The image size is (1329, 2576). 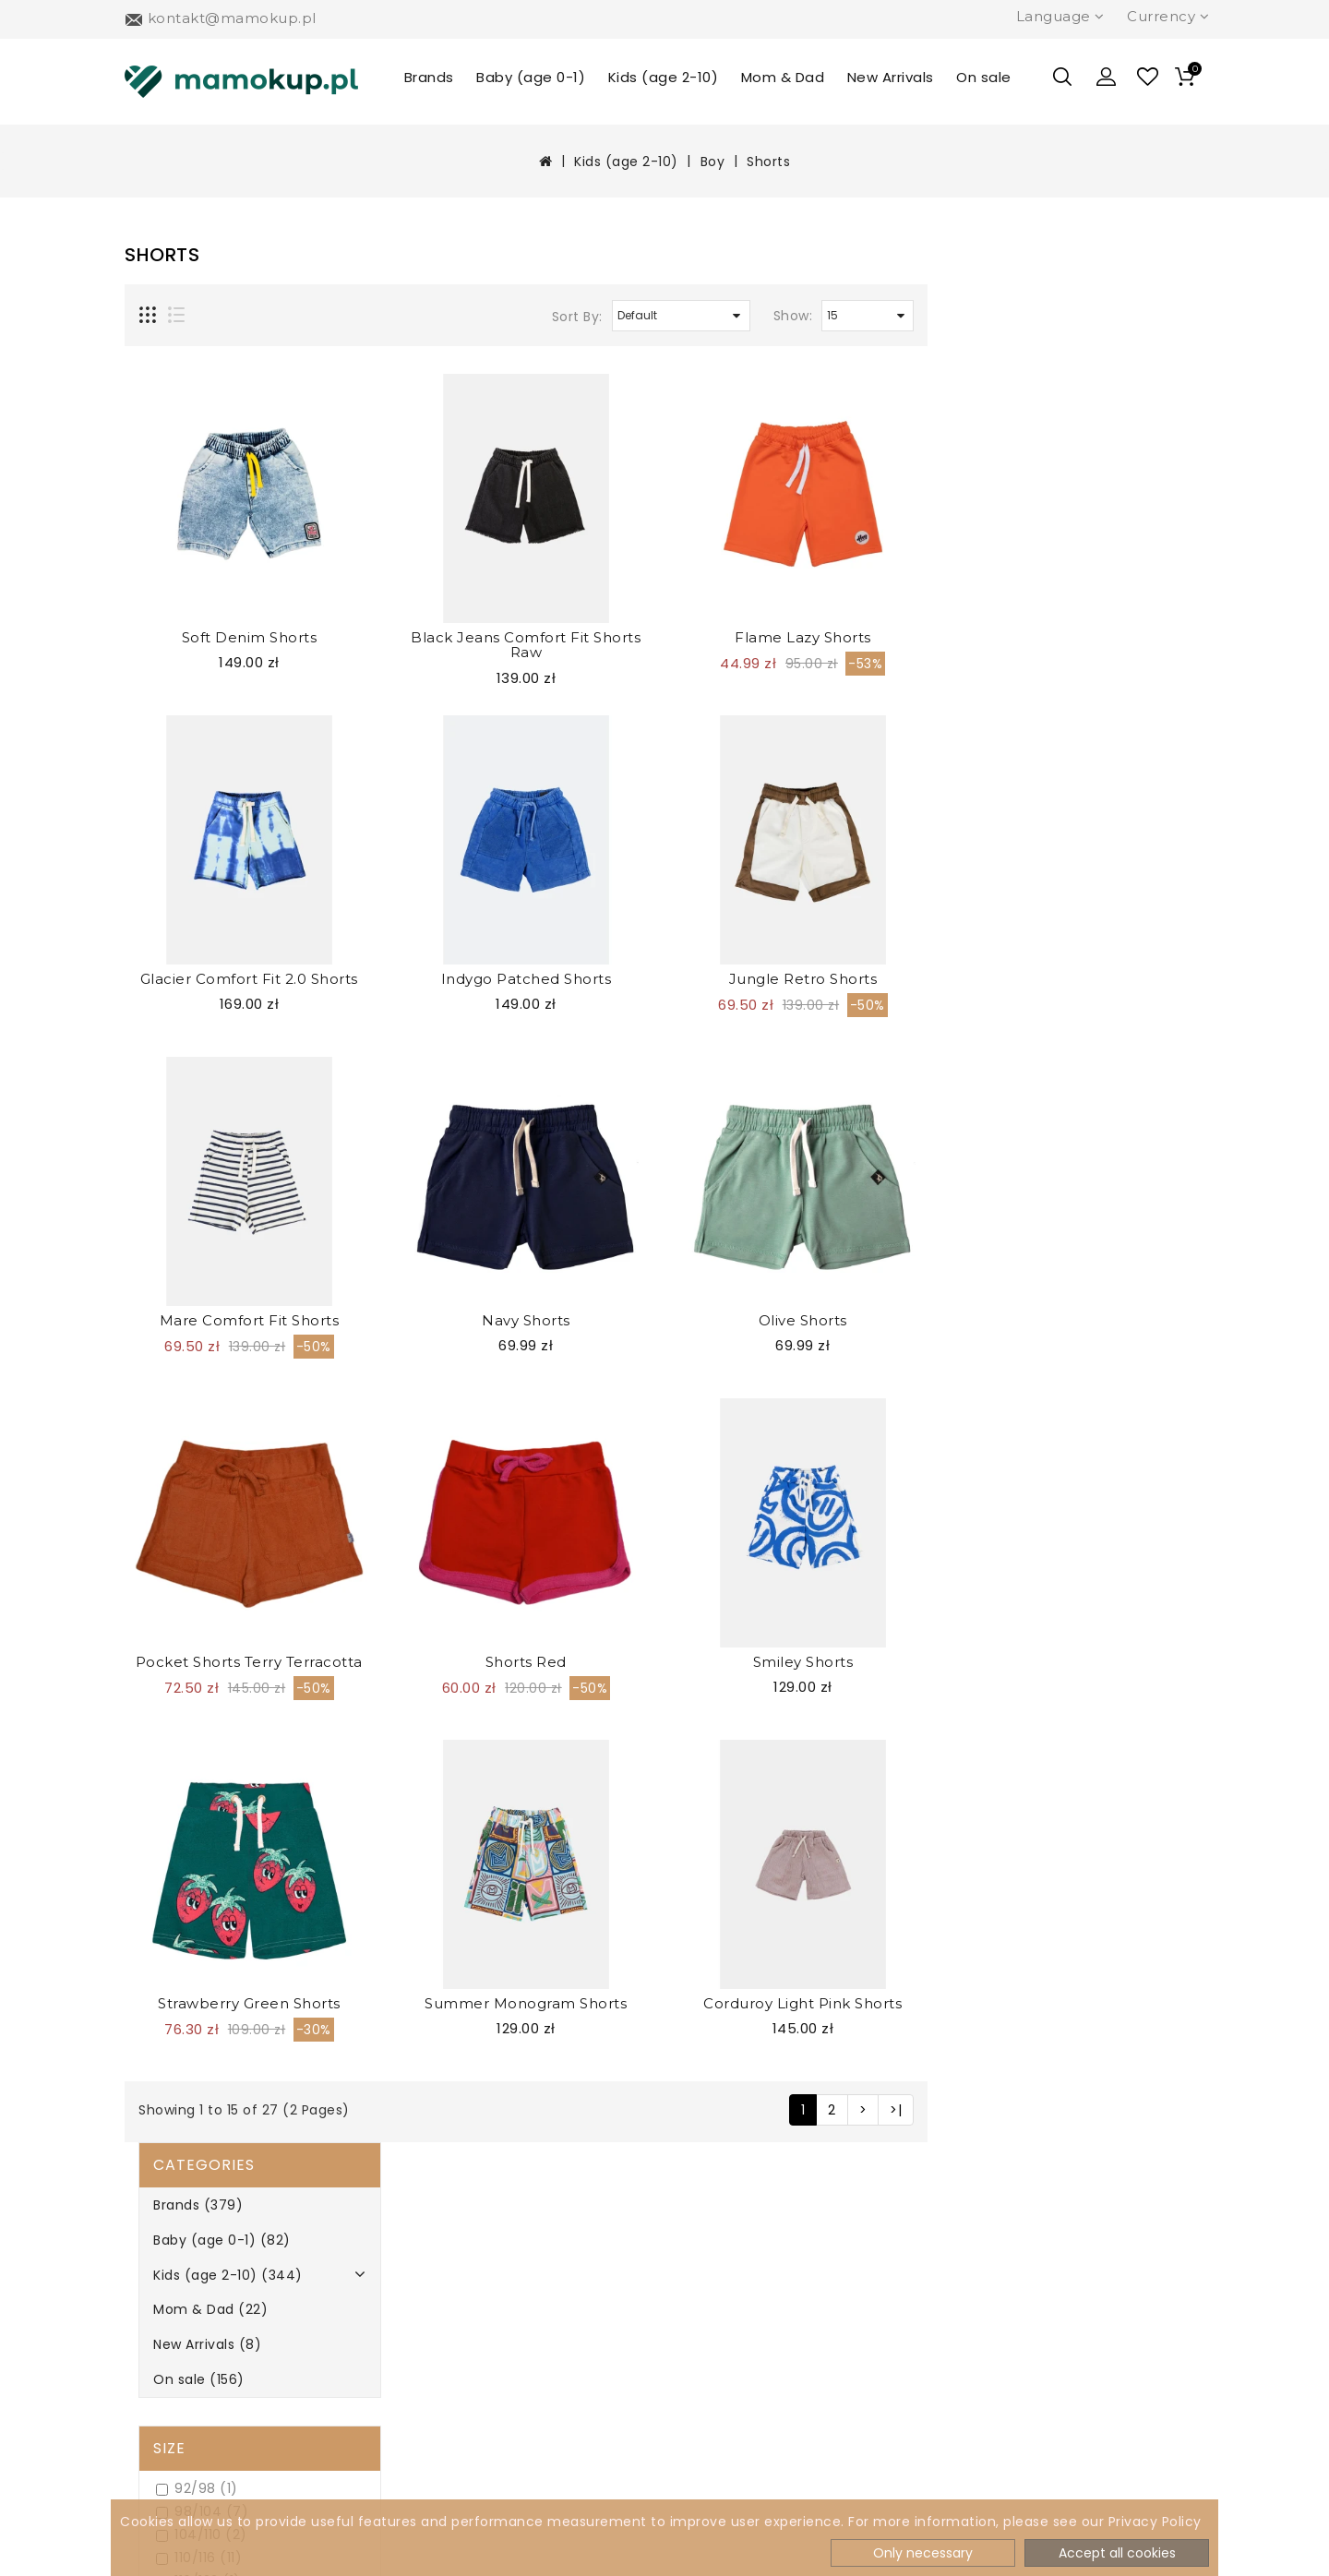 What do you see at coordinates (214, 358) in the screenshot?
I see `Kids (age 2-10) (344)` at bounding box center [214, 358].